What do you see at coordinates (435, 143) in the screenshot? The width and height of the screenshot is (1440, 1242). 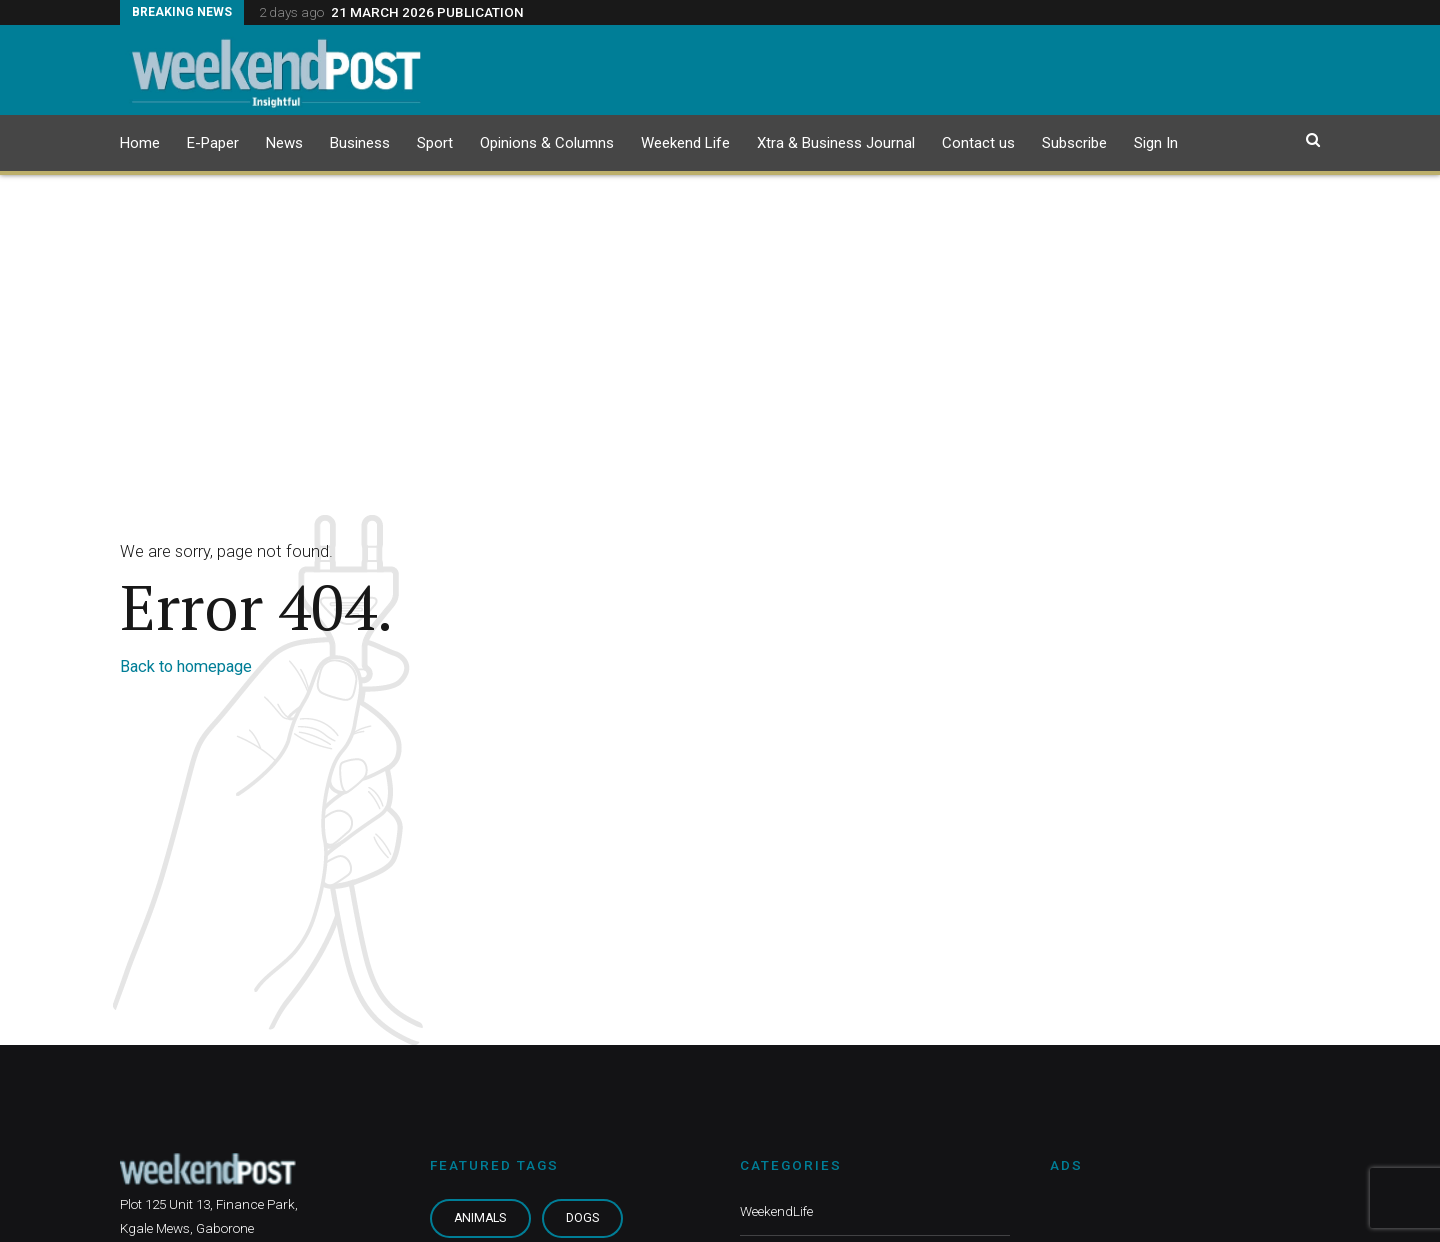 I see `Sport` at bounding box center [435, 143].